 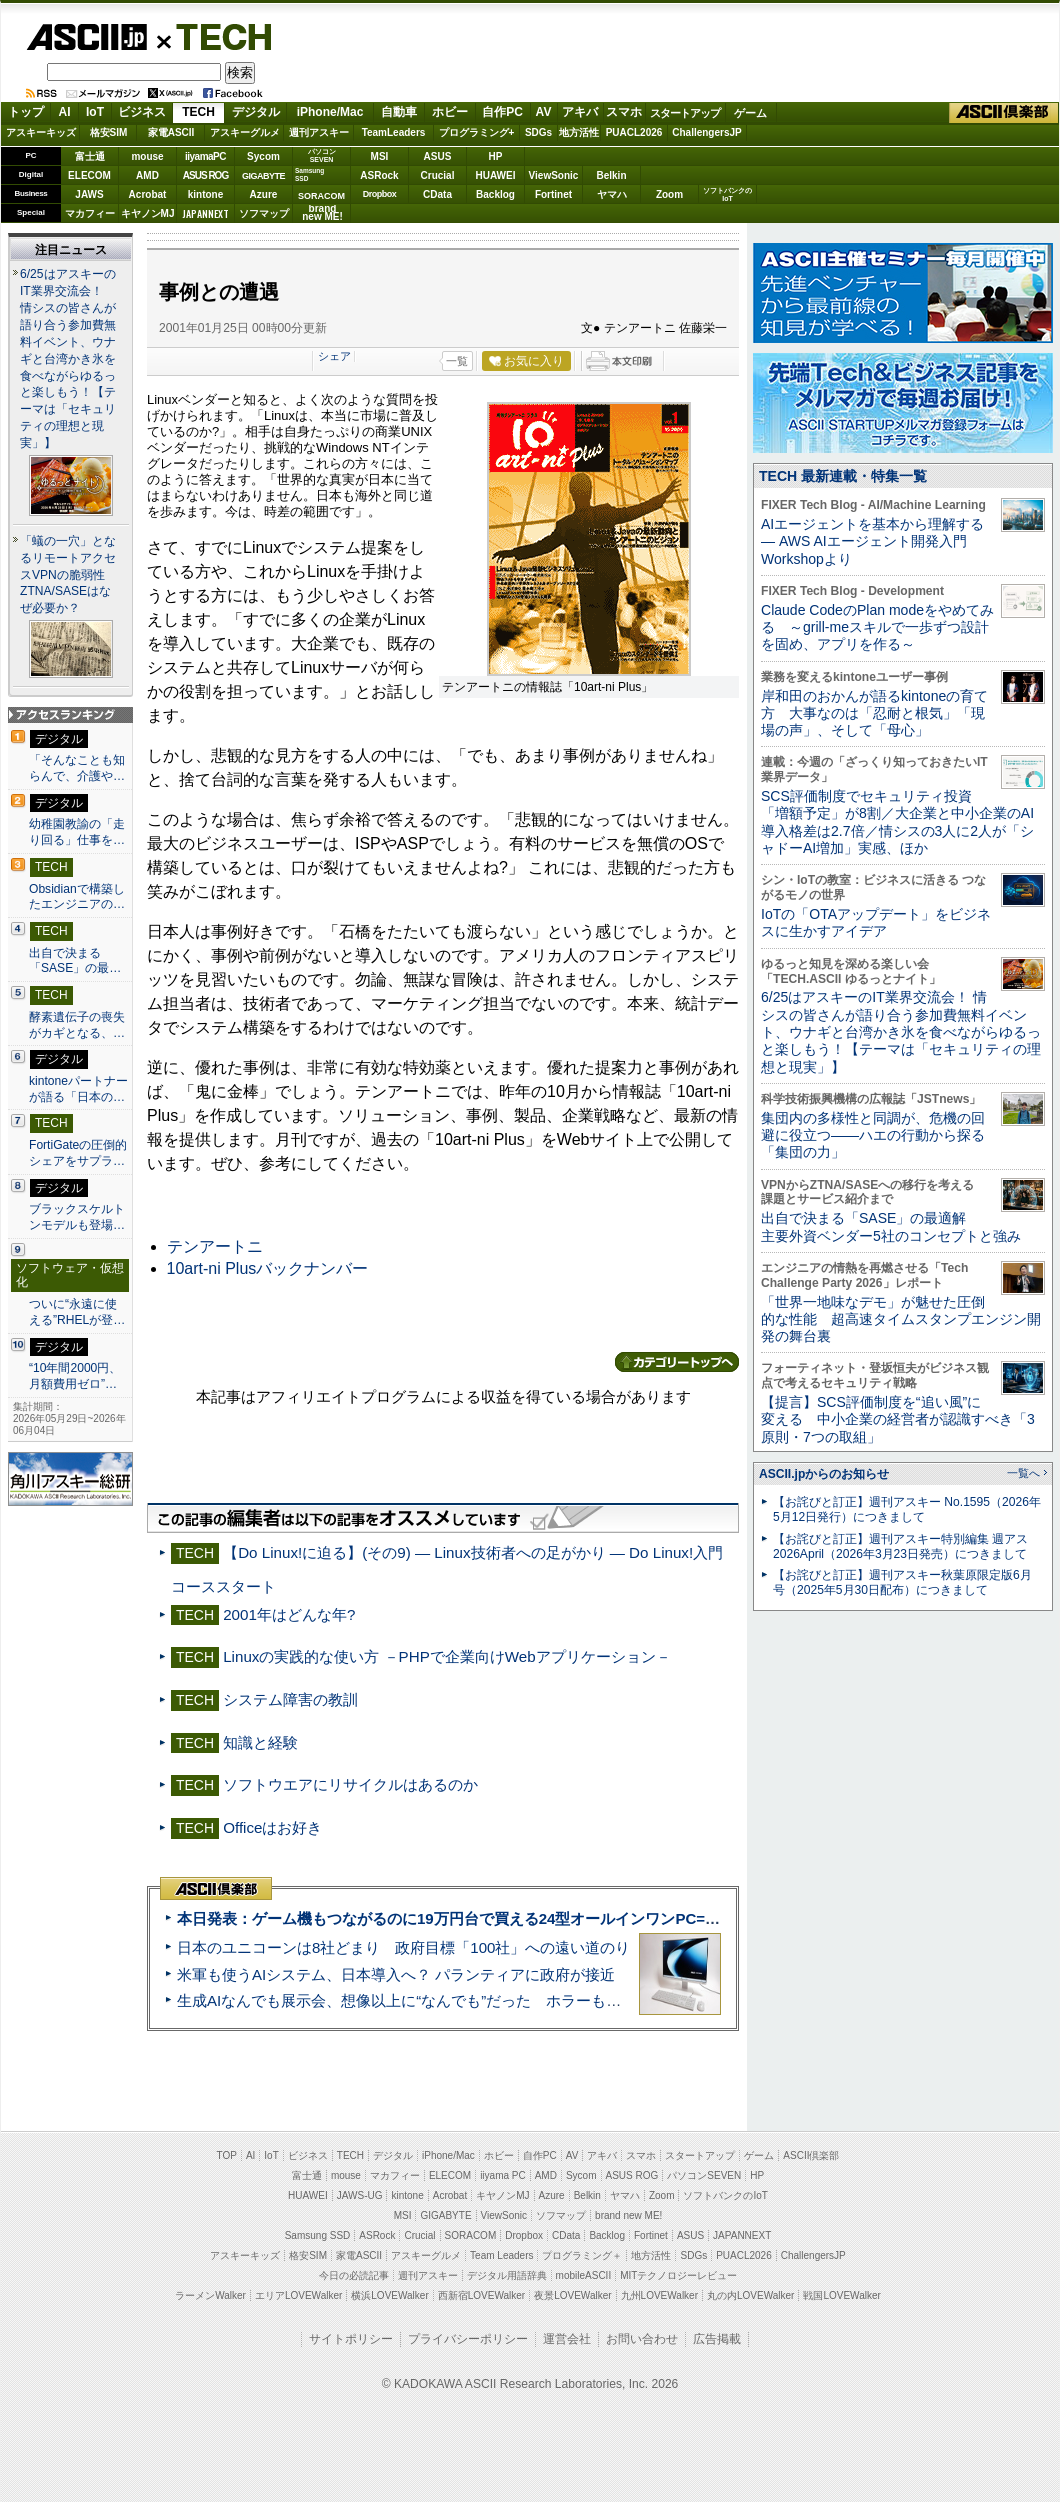 What do you see at coordinates (89, 194) in the screenshot?
I see `JAWS` at bounding box center [89, 194].